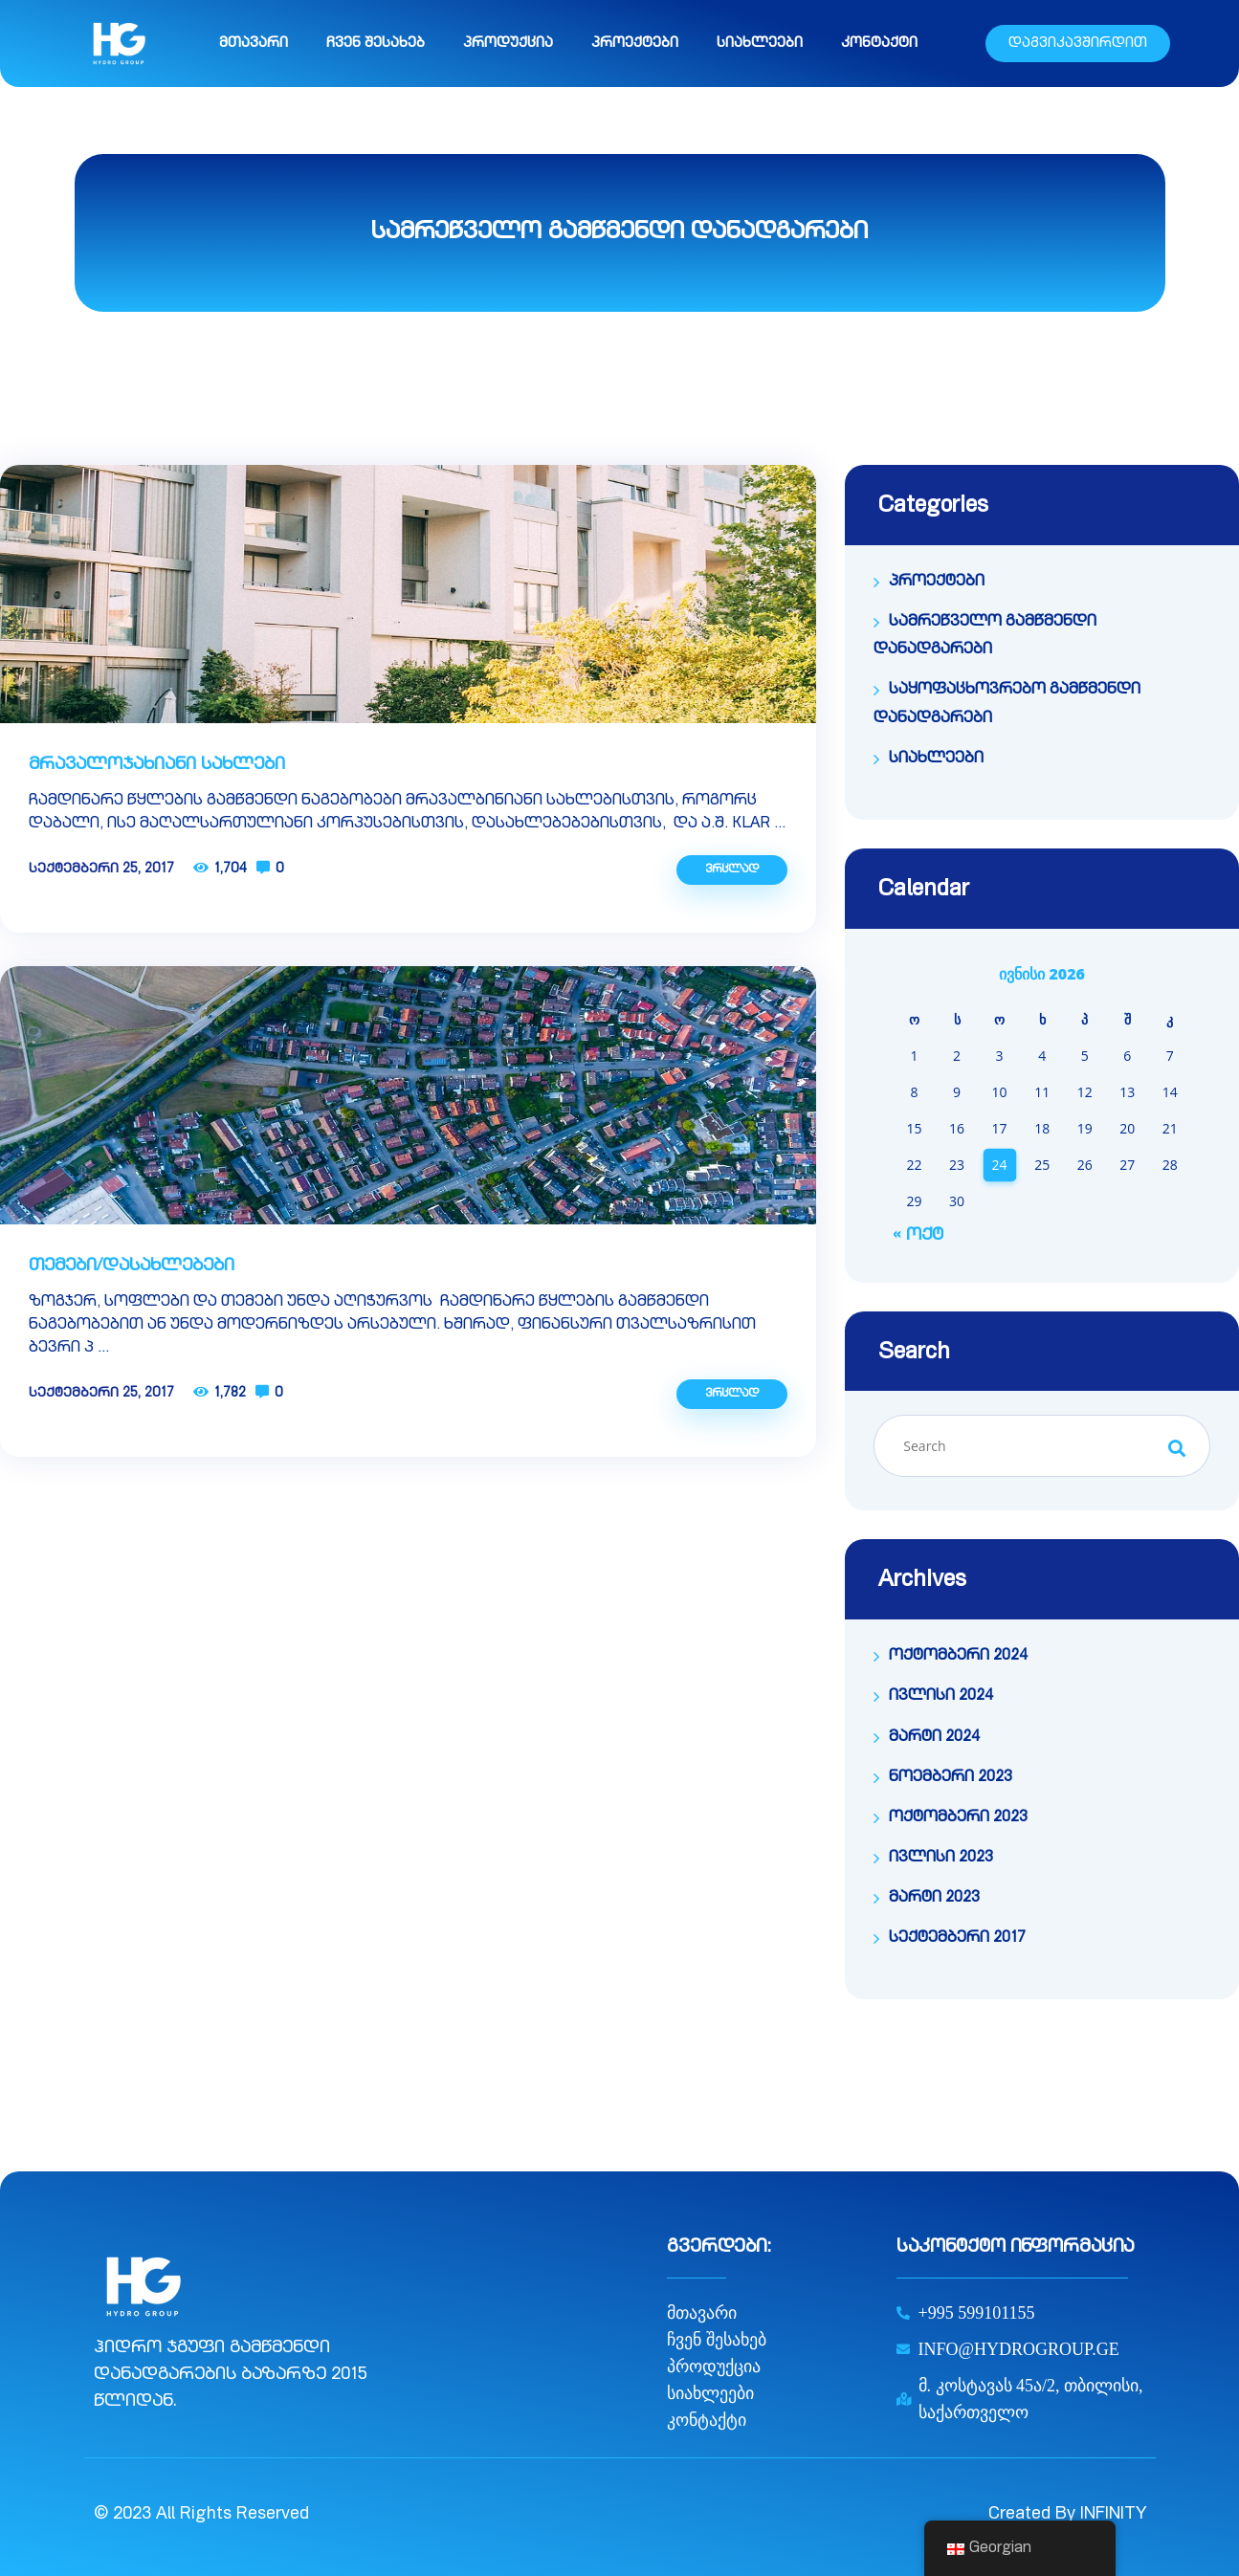  What do you see at coordinates (1113, 2514) in the screenshot?
I see `INFINITY` at bounding box center [1113, 2514].